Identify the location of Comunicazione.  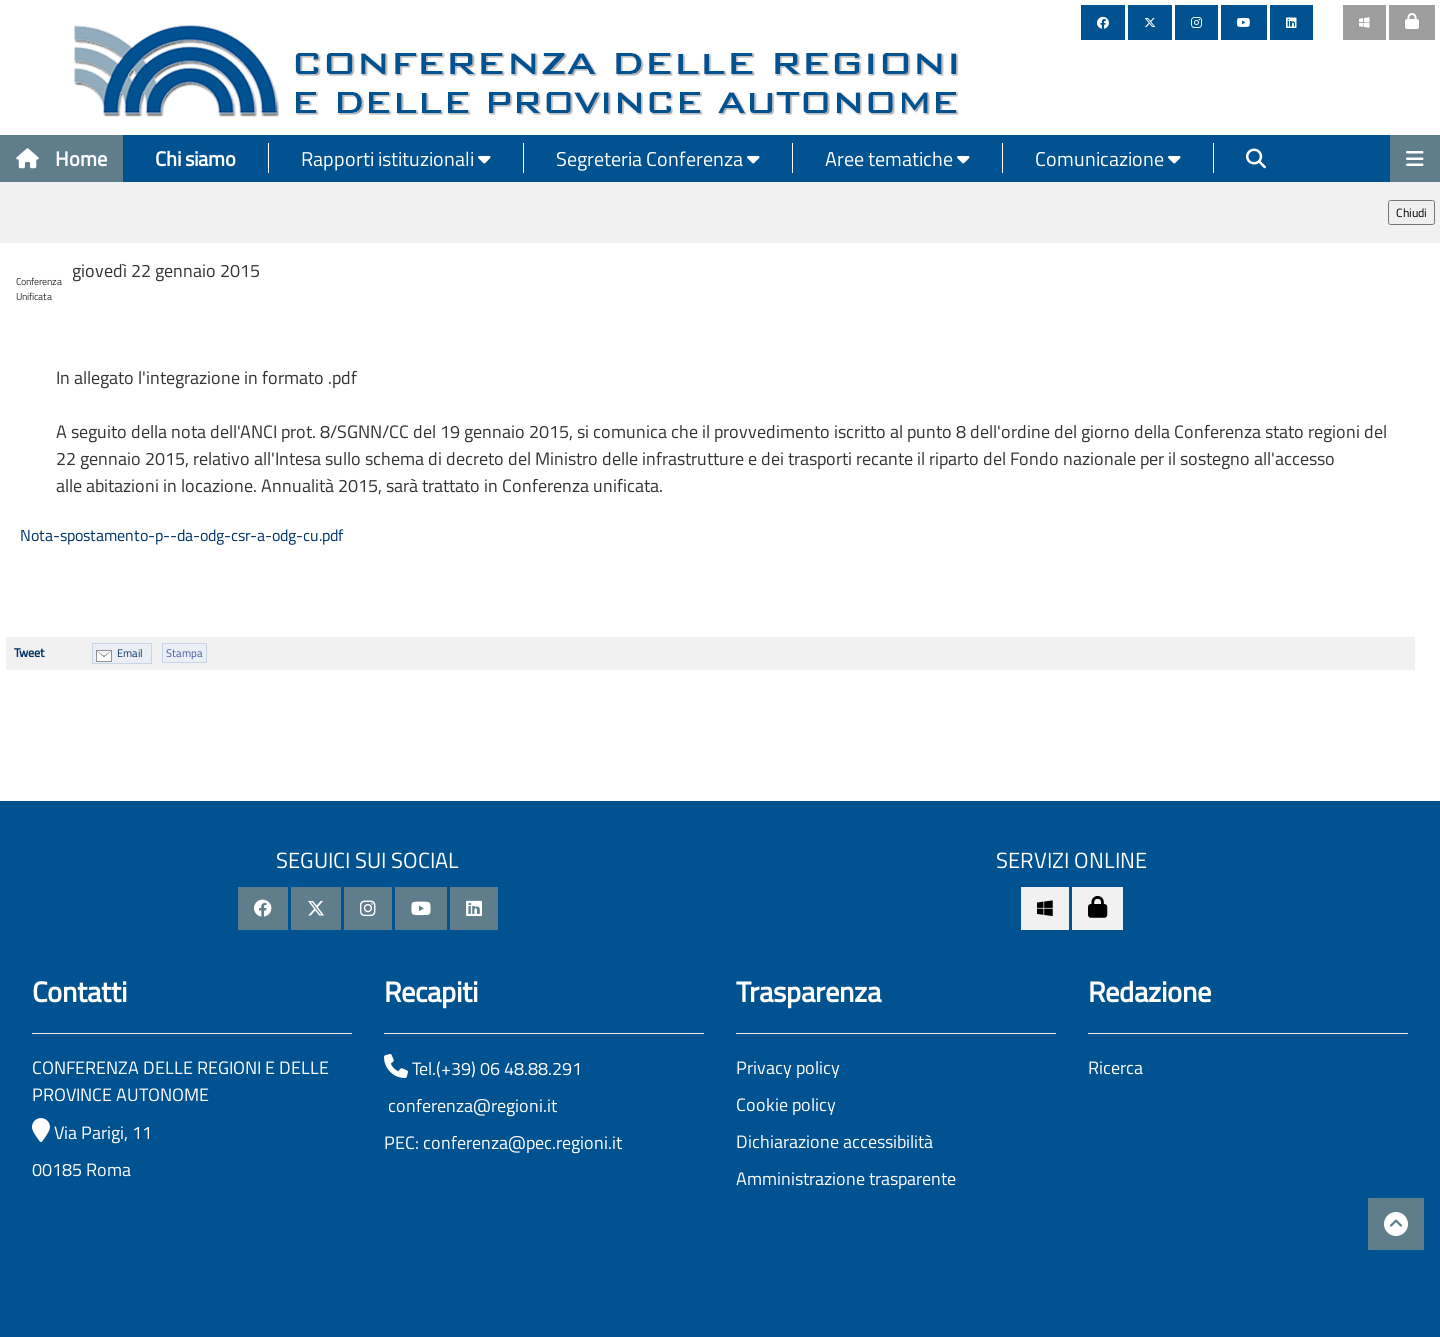
(1108, 158).